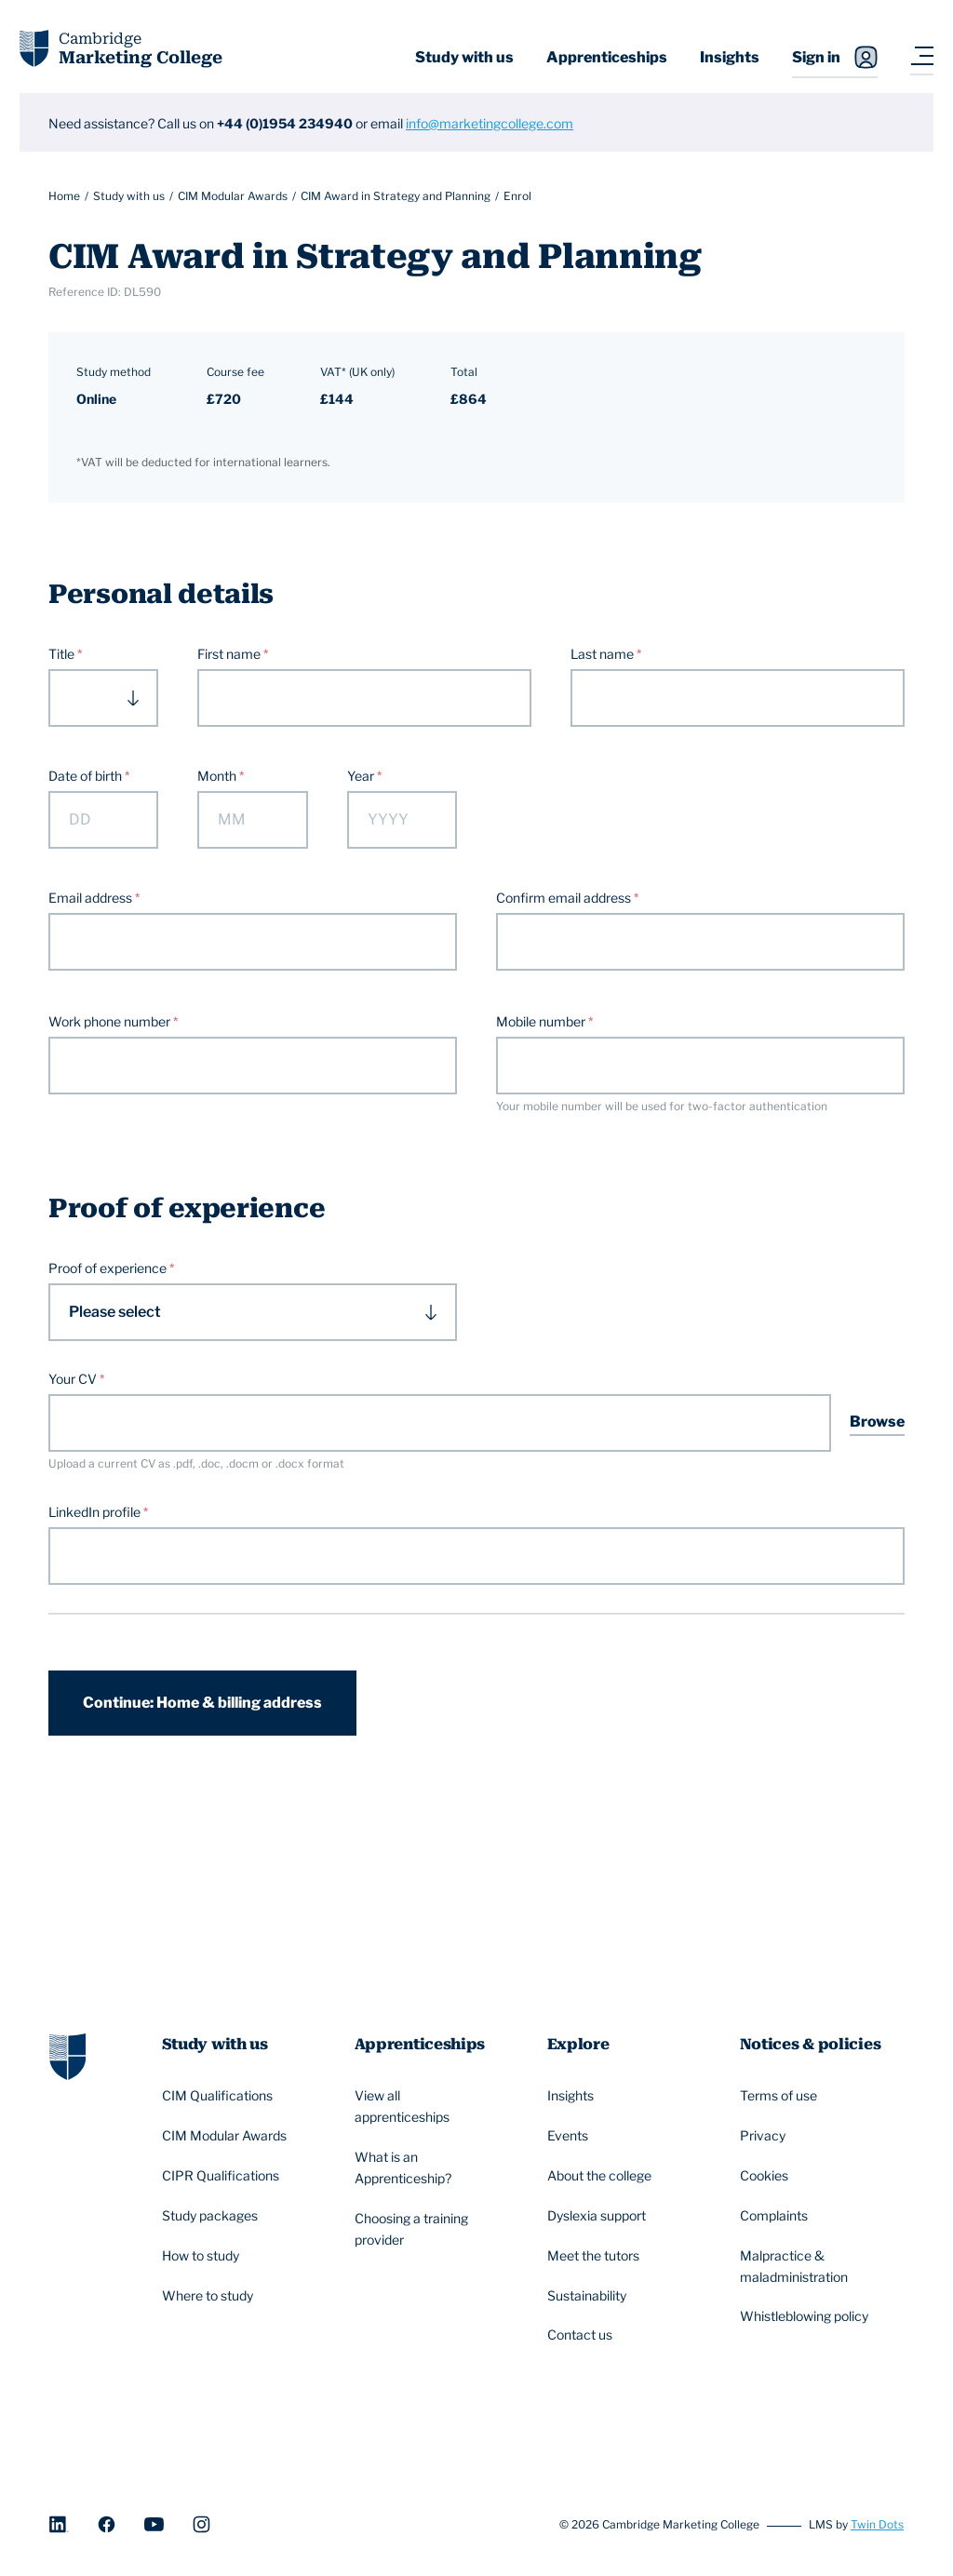 The width and height of the screenshot is (953, 2576). What do you see at coordinates (729, 57) in the screenshot?
I see `Insights` at bounding box center [729, 57].